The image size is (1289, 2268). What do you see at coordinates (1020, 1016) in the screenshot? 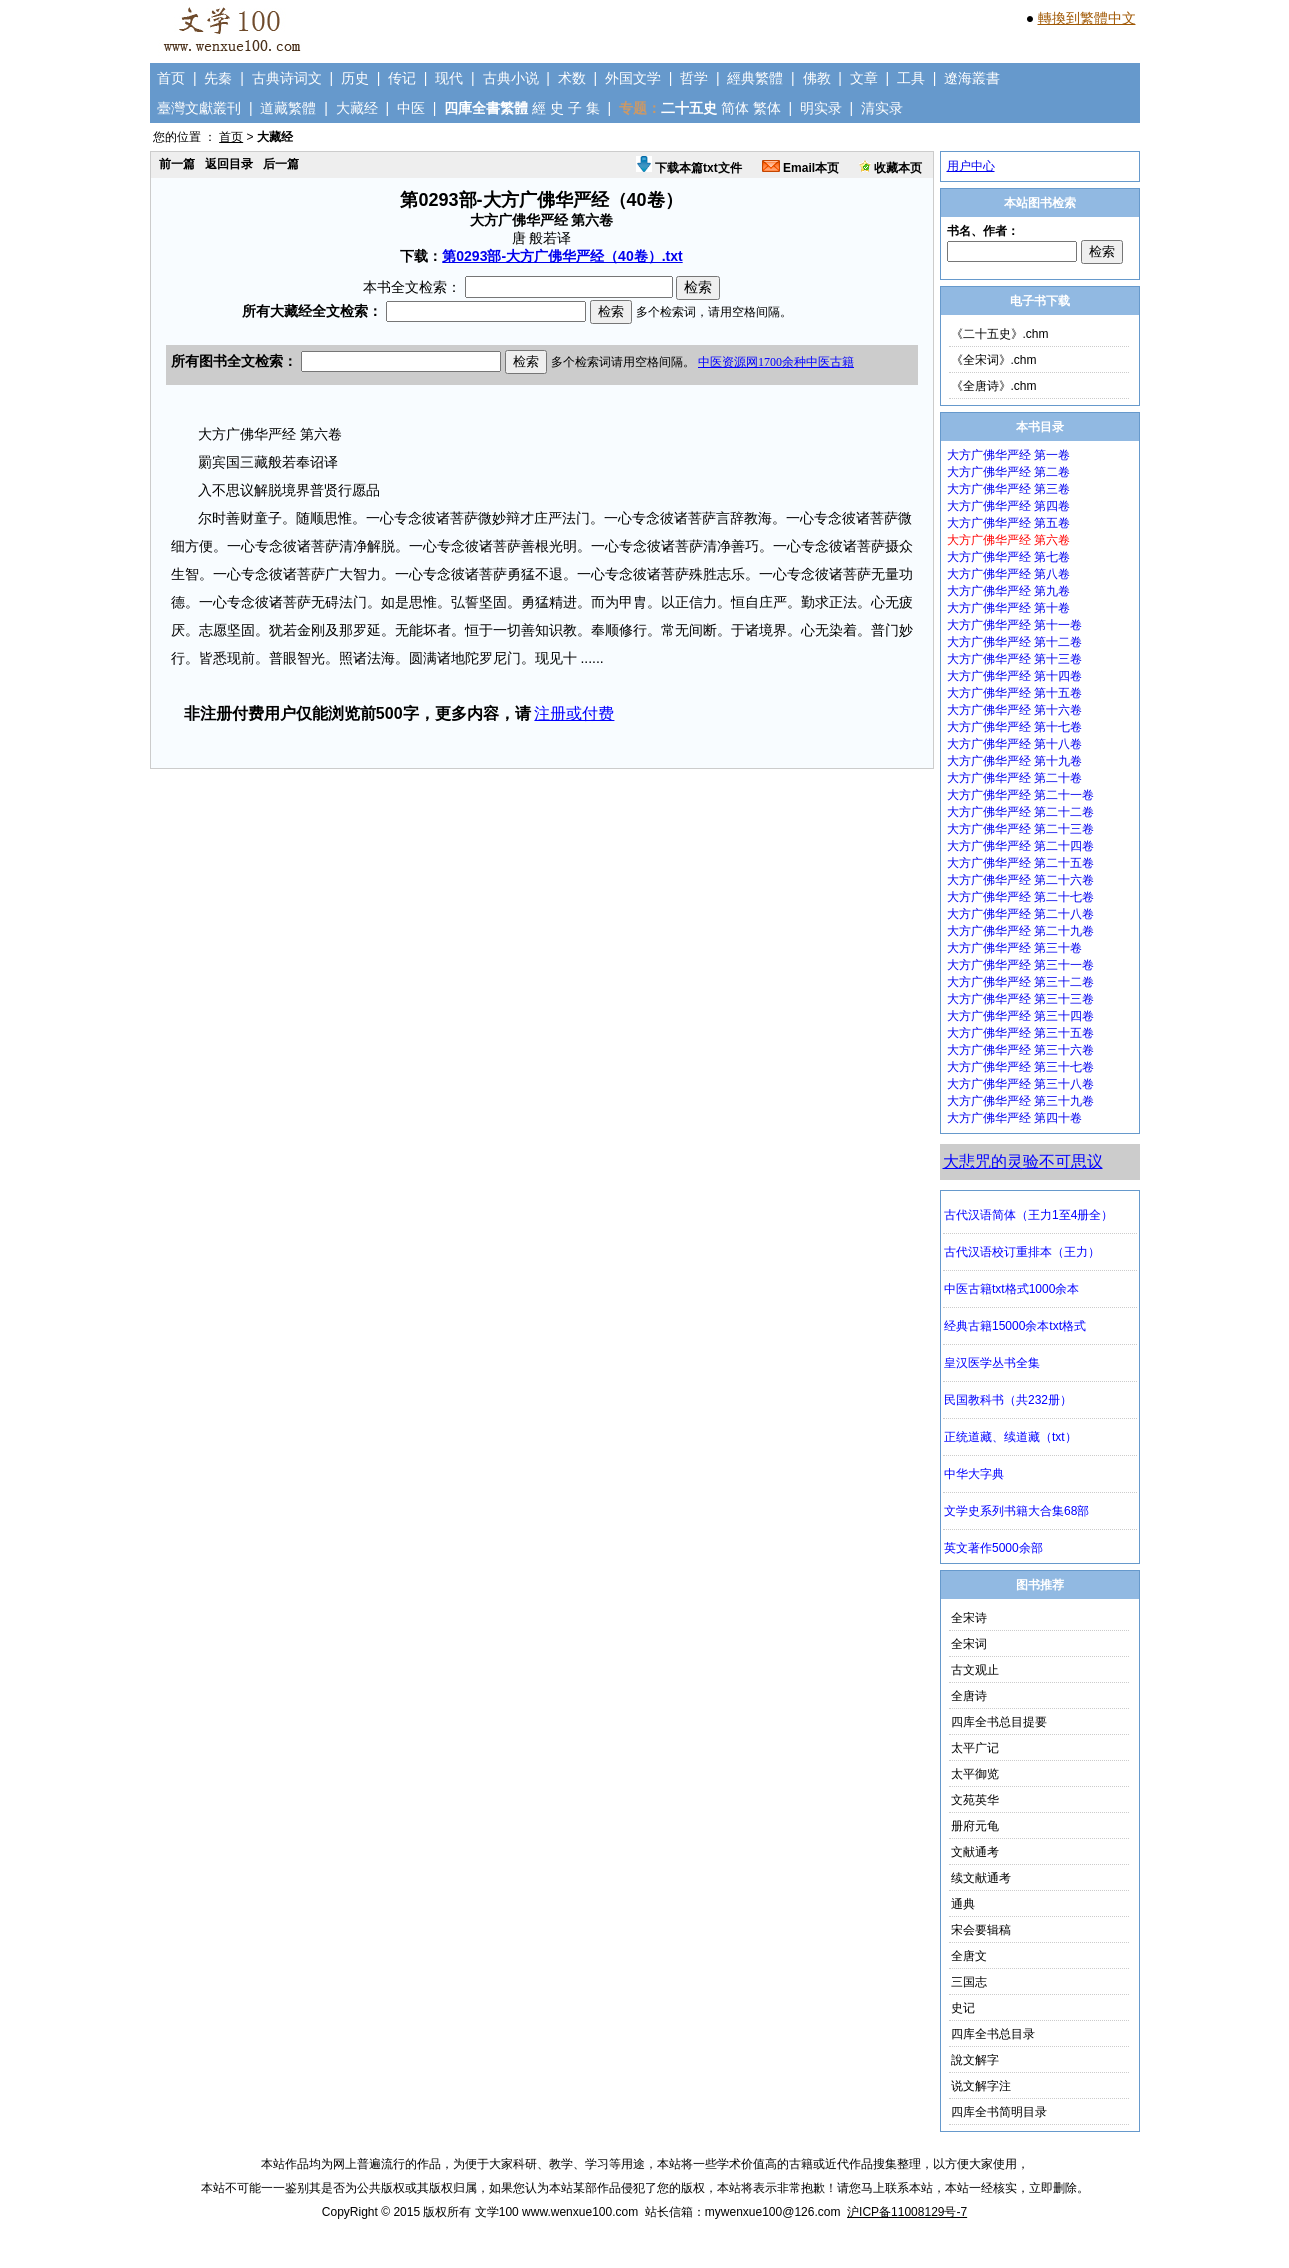
I see `大方广佛华严经 第三十四卷` at bounding box center [1020, 1016].